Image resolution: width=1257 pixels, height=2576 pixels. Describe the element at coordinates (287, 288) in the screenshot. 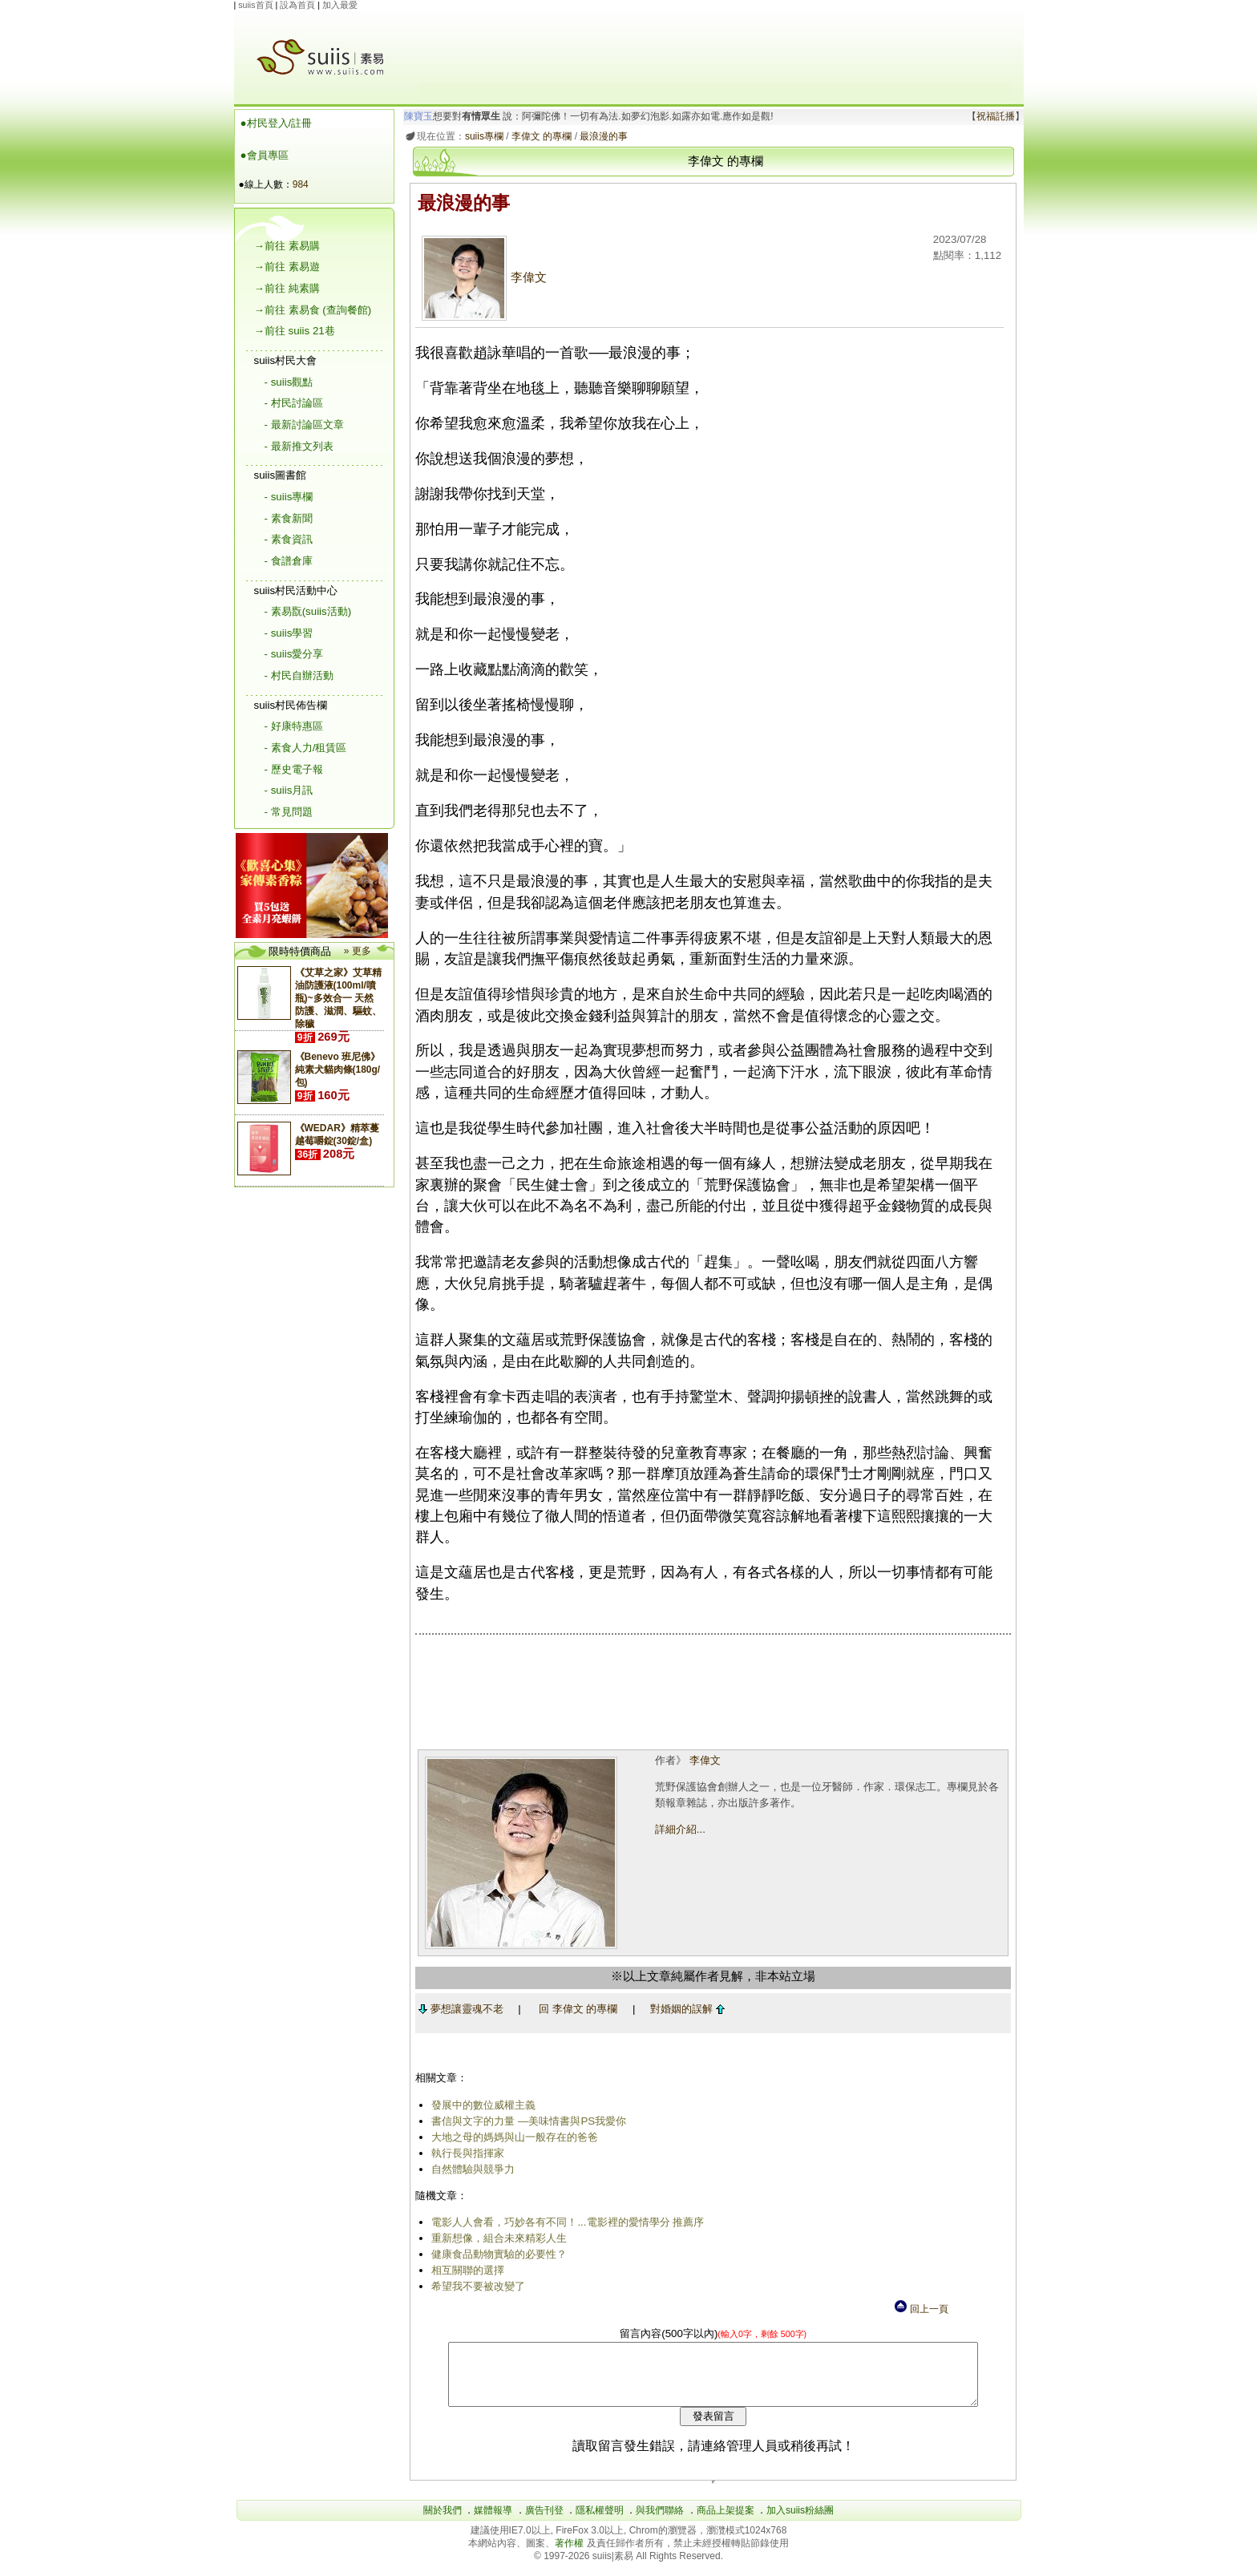

I see `→前往 純素購` at that location.